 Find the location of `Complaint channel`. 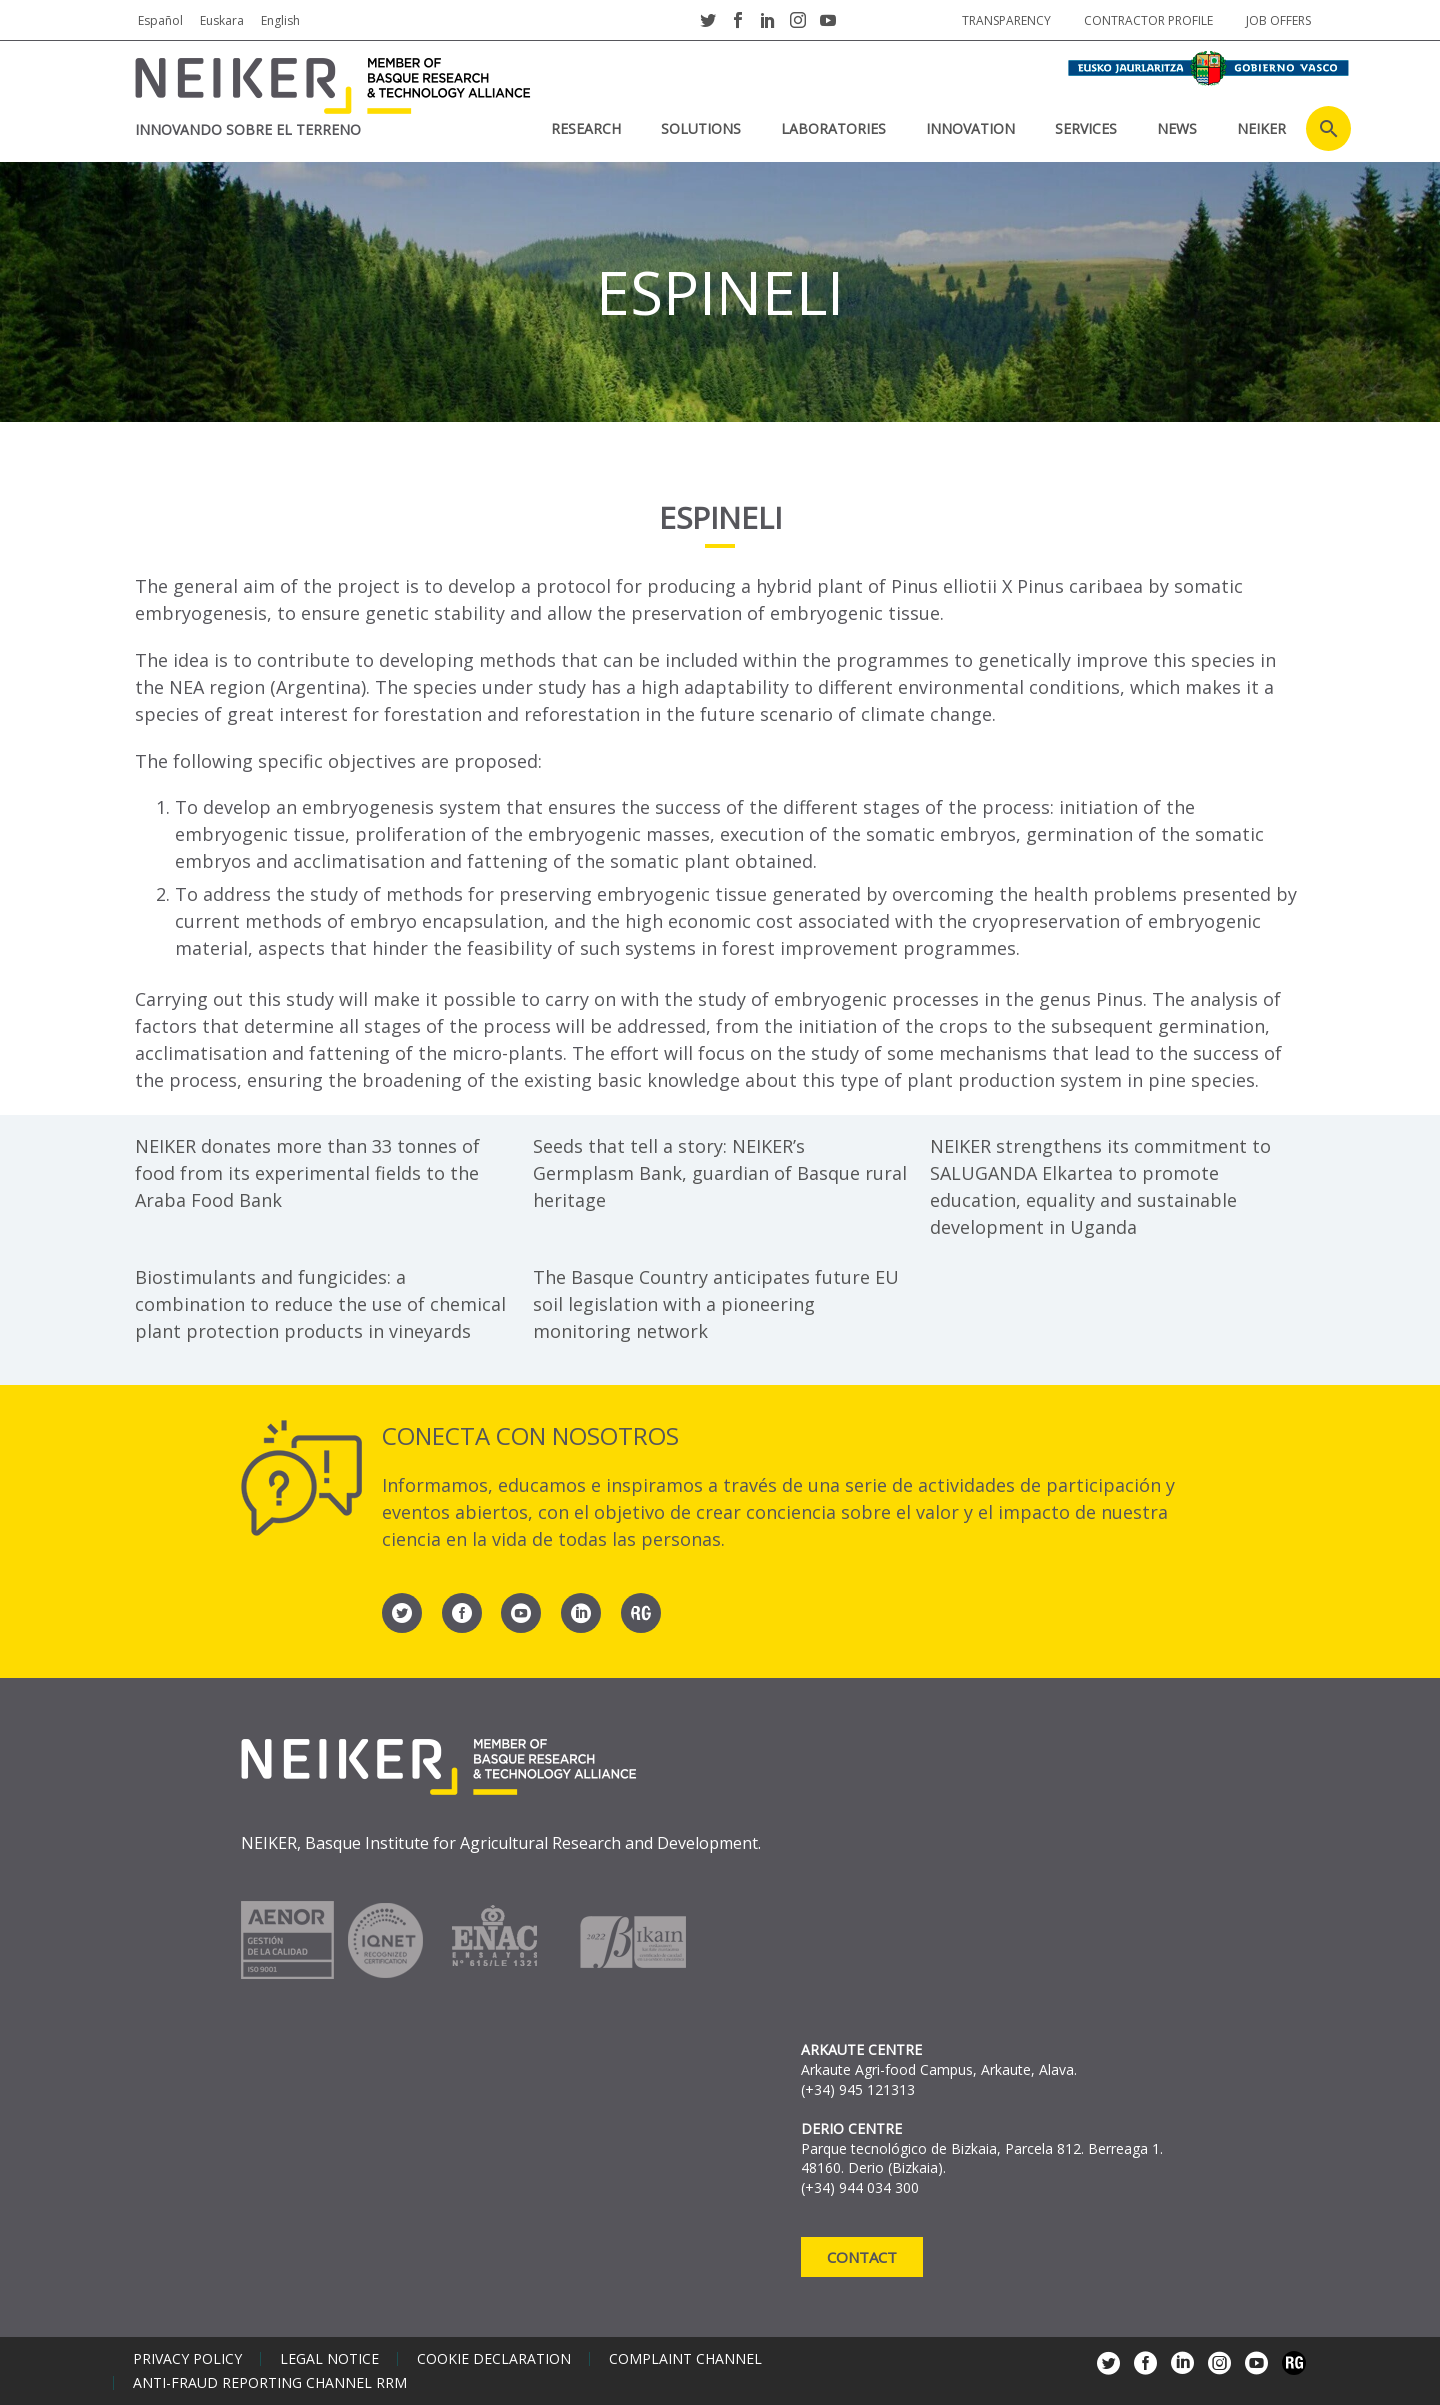

Complaint channel is located at coordinates (685, 2359).